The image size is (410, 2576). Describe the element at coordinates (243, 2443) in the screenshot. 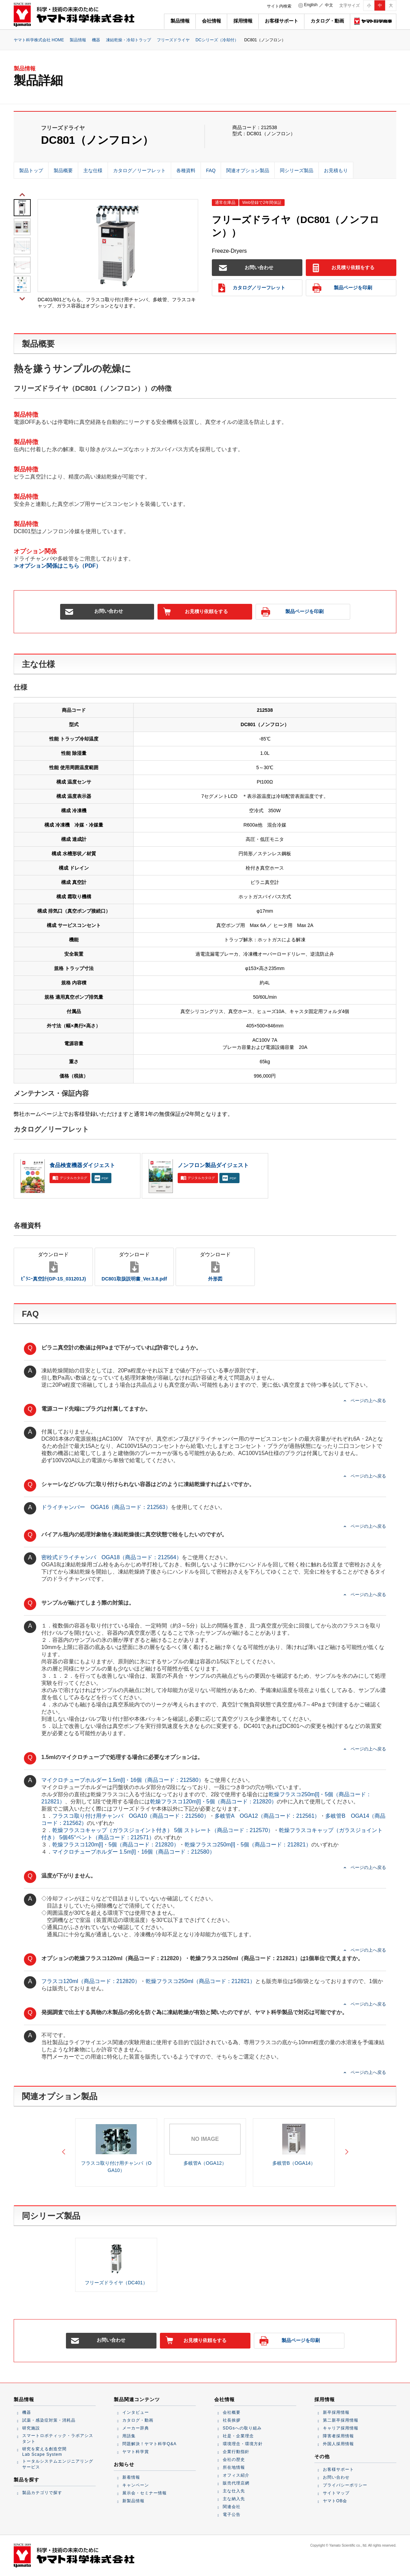

I see `環境理念・環境方針` at that location.